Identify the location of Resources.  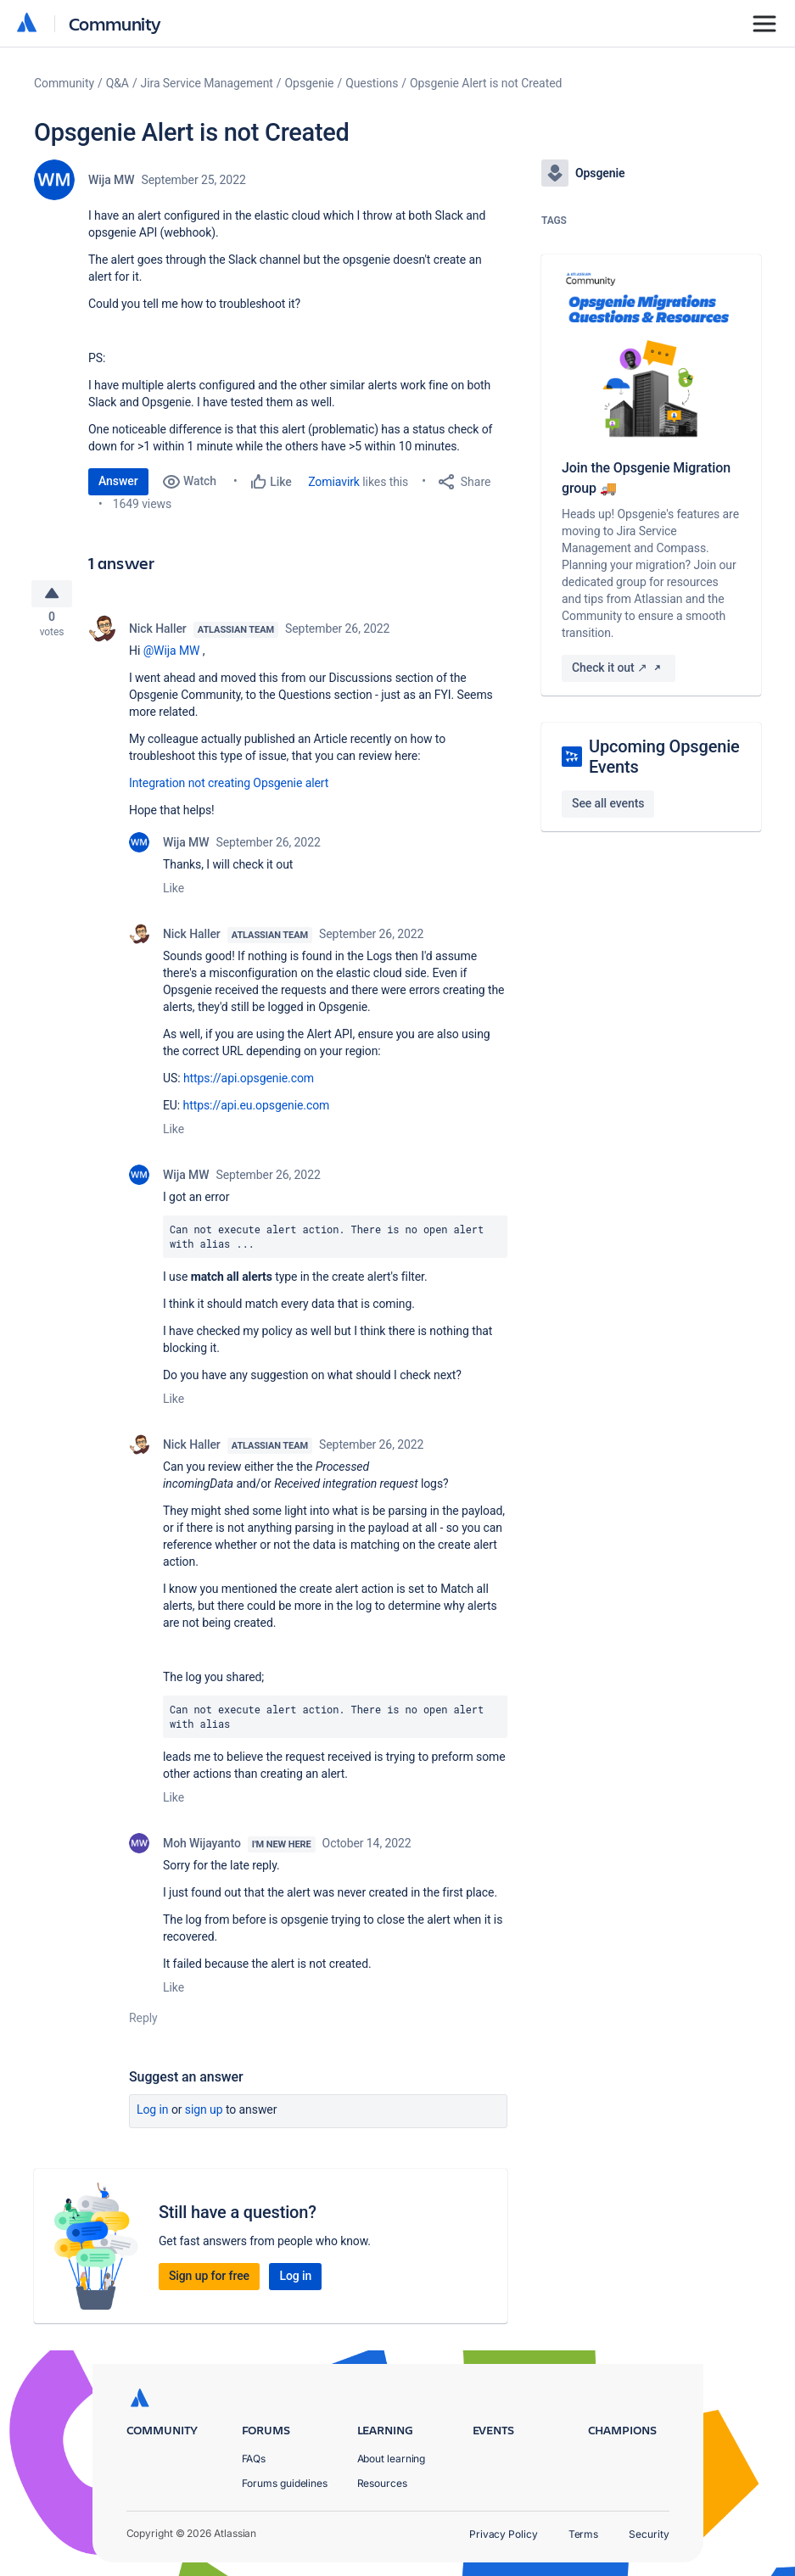
(382, 2483).